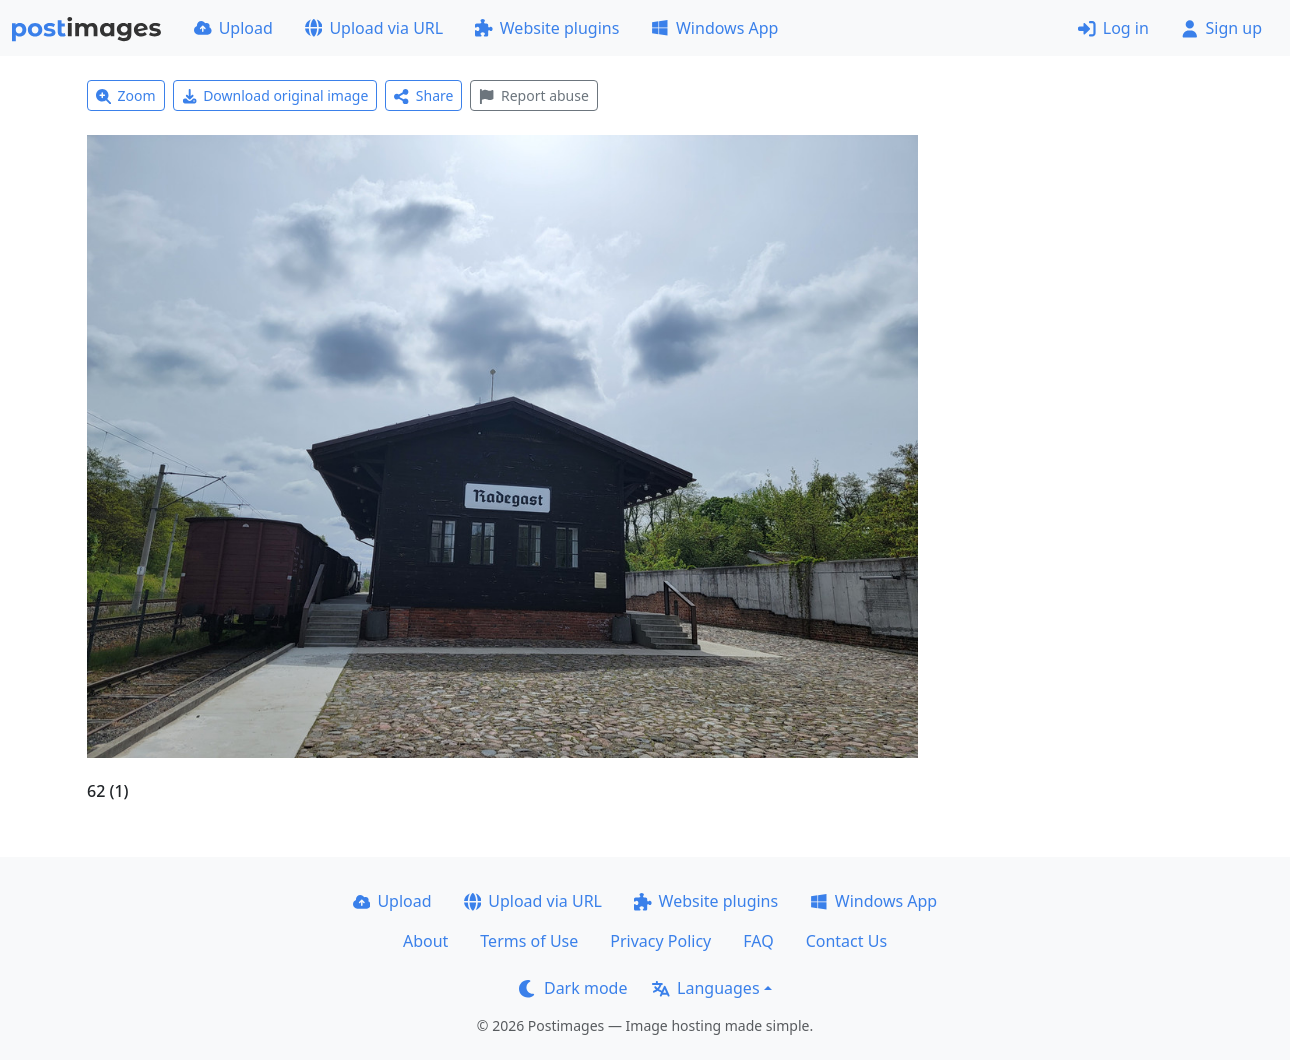 Image resolution: width=1290 pixels, height=1060 pixels. What do you see at coordinates (233, 28) in the screenshot?
I see `Upload` at bounding box center [233, 28].